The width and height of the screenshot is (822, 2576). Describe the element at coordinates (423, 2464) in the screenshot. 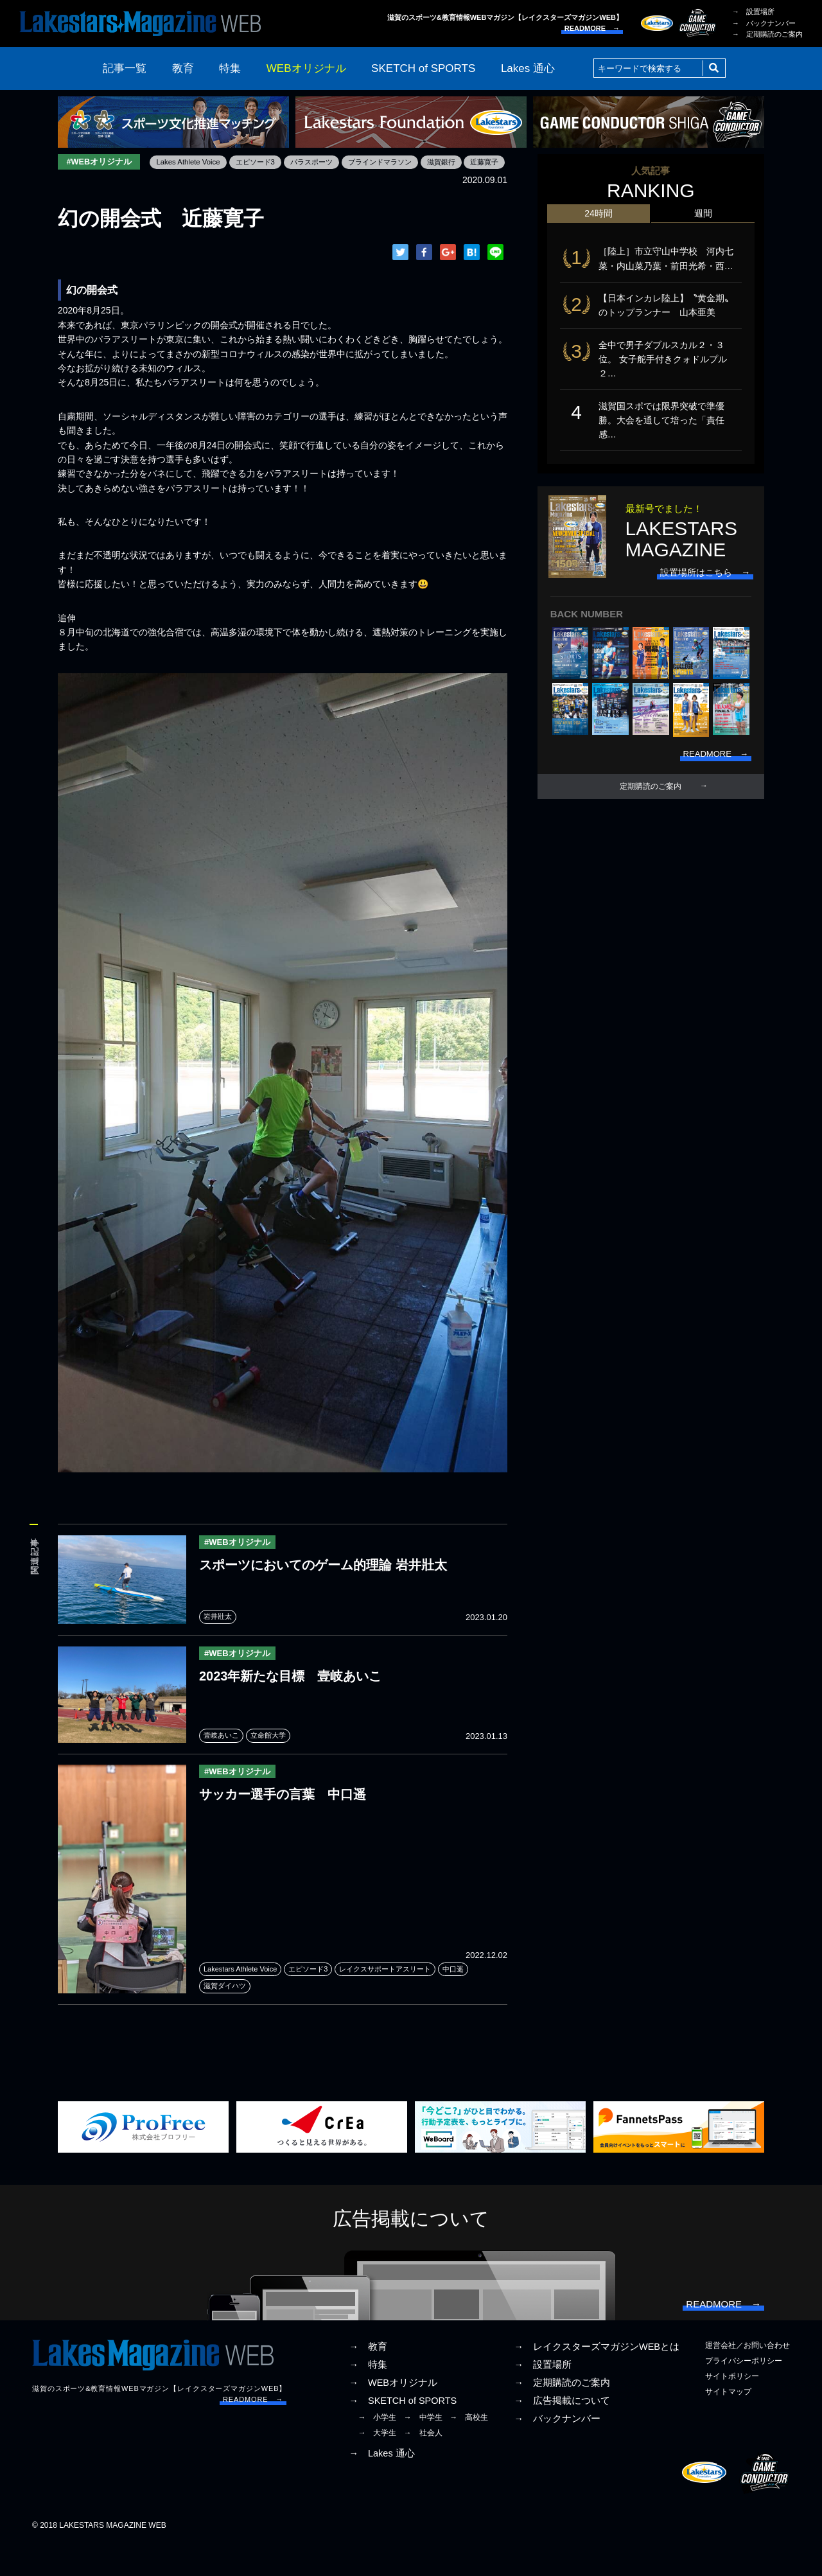

I see `→ 社会人` at that location.